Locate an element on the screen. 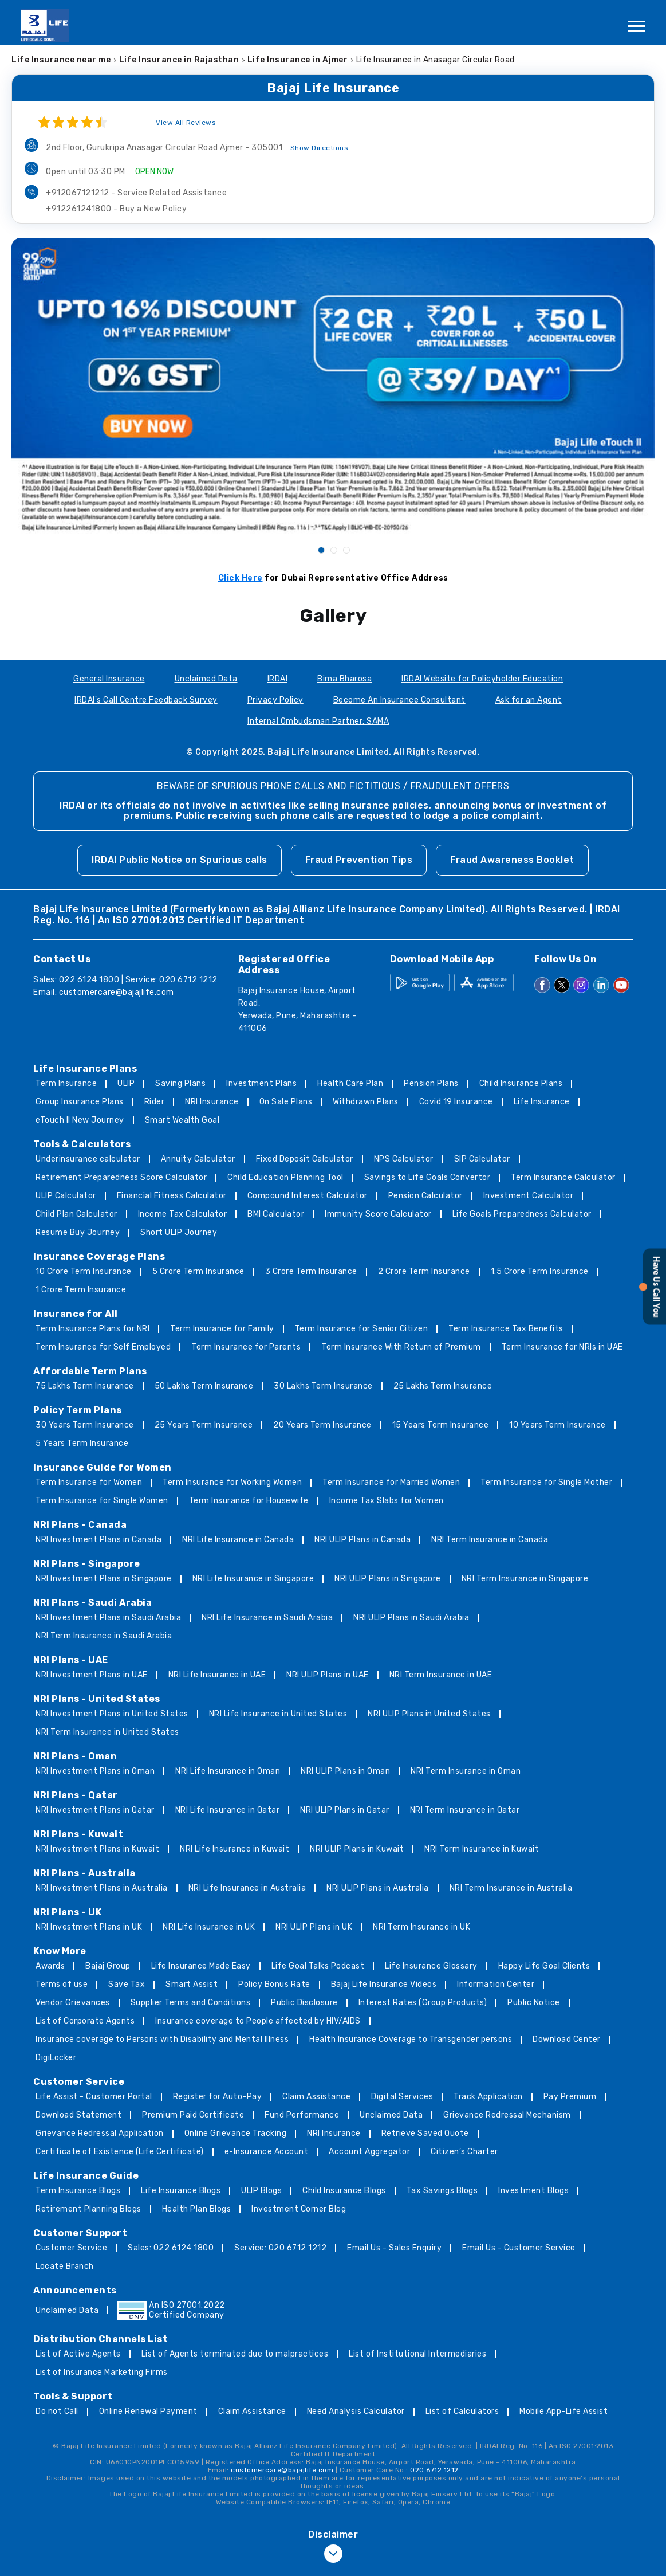 This screenshot has width=666, height=2576. OPEN NOW is located at coordinates (154, 172).